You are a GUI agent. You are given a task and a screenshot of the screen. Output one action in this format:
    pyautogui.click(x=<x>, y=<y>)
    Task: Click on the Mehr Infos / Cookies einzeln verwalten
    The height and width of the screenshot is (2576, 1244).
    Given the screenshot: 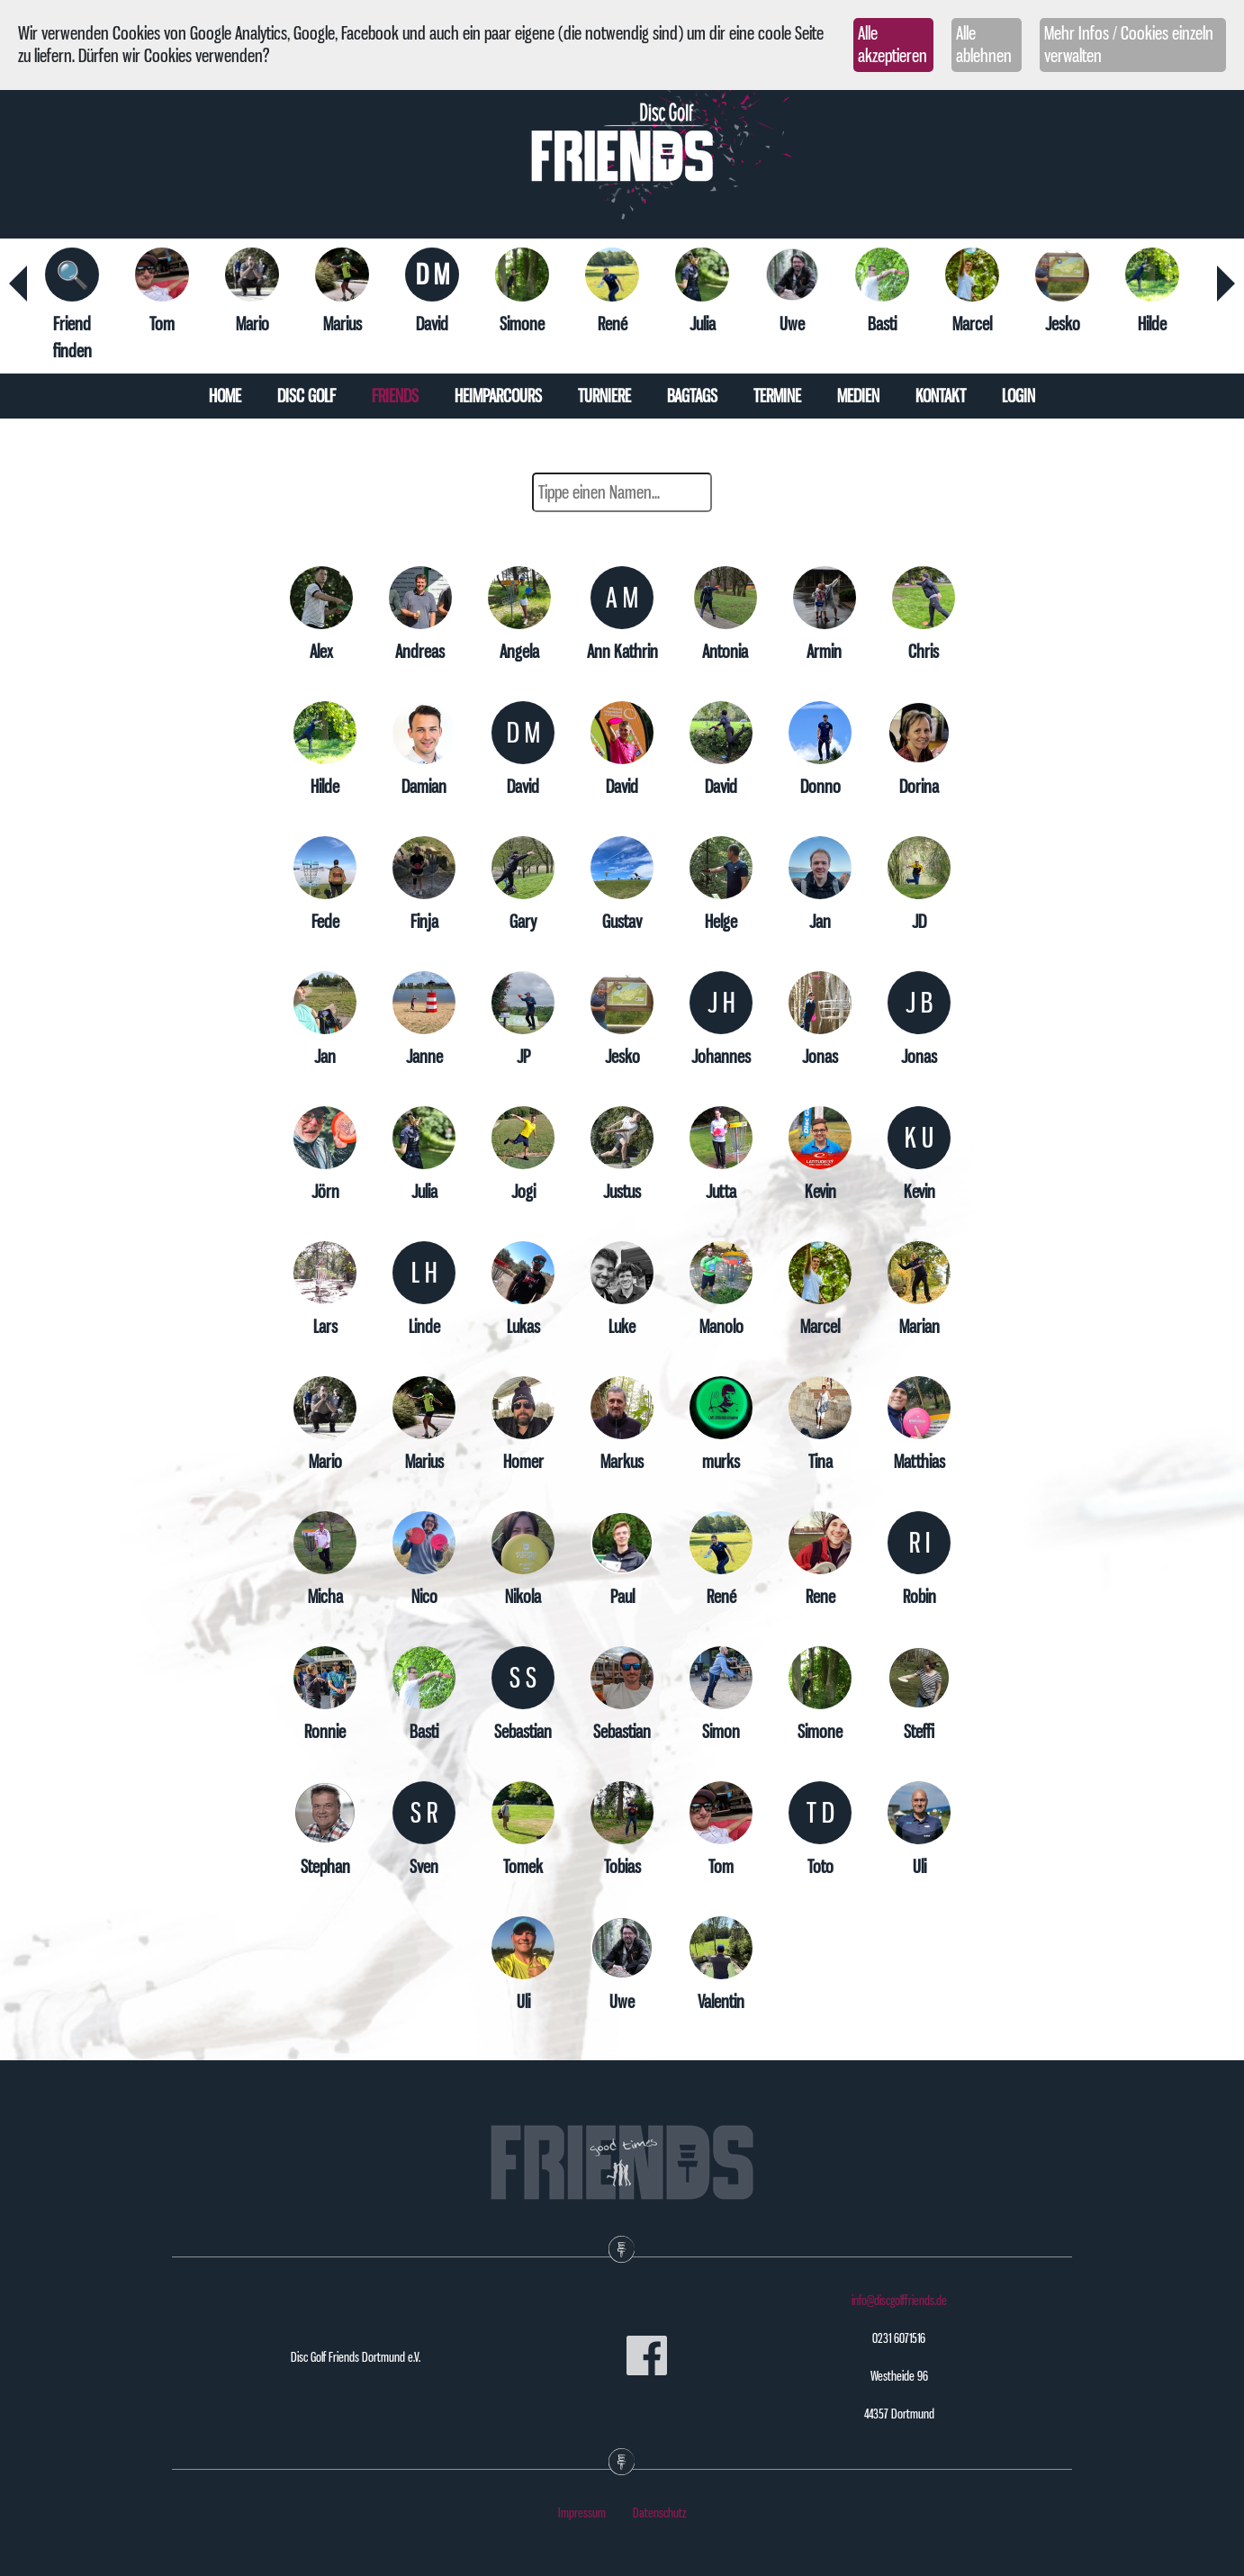 What is the action you would take?
    pyautogui.click(x=1128, y=45)
    